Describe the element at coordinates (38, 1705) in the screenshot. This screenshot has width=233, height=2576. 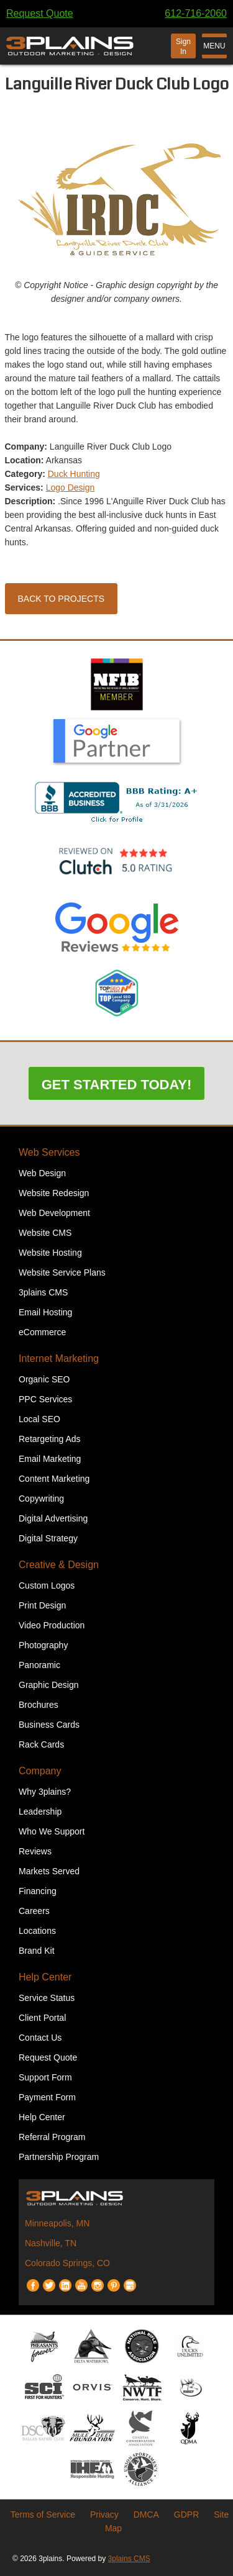
I see `Brochures` at that location.